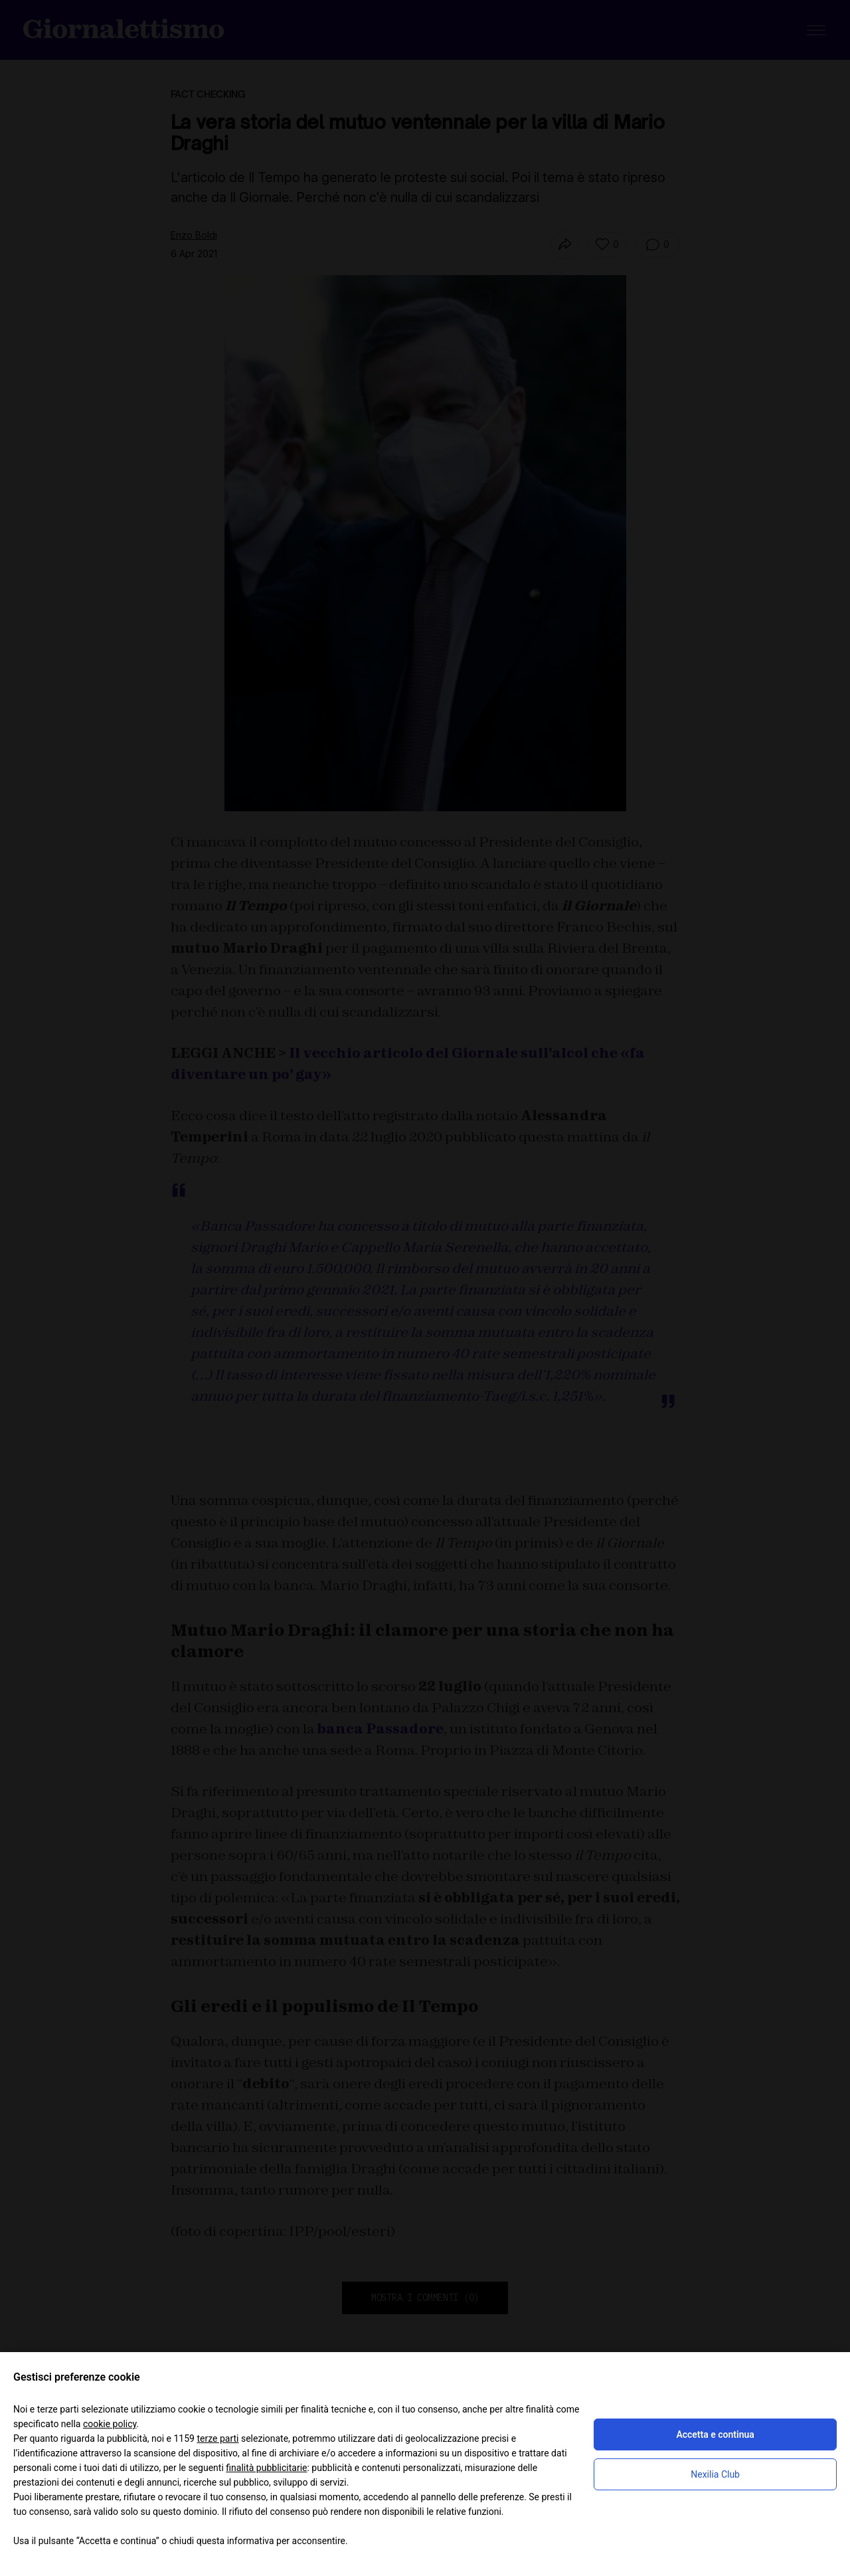 The height and width of the screenshot is (2576, 850). I want to click on finalità pubblicitarie, so click(266, 2467).